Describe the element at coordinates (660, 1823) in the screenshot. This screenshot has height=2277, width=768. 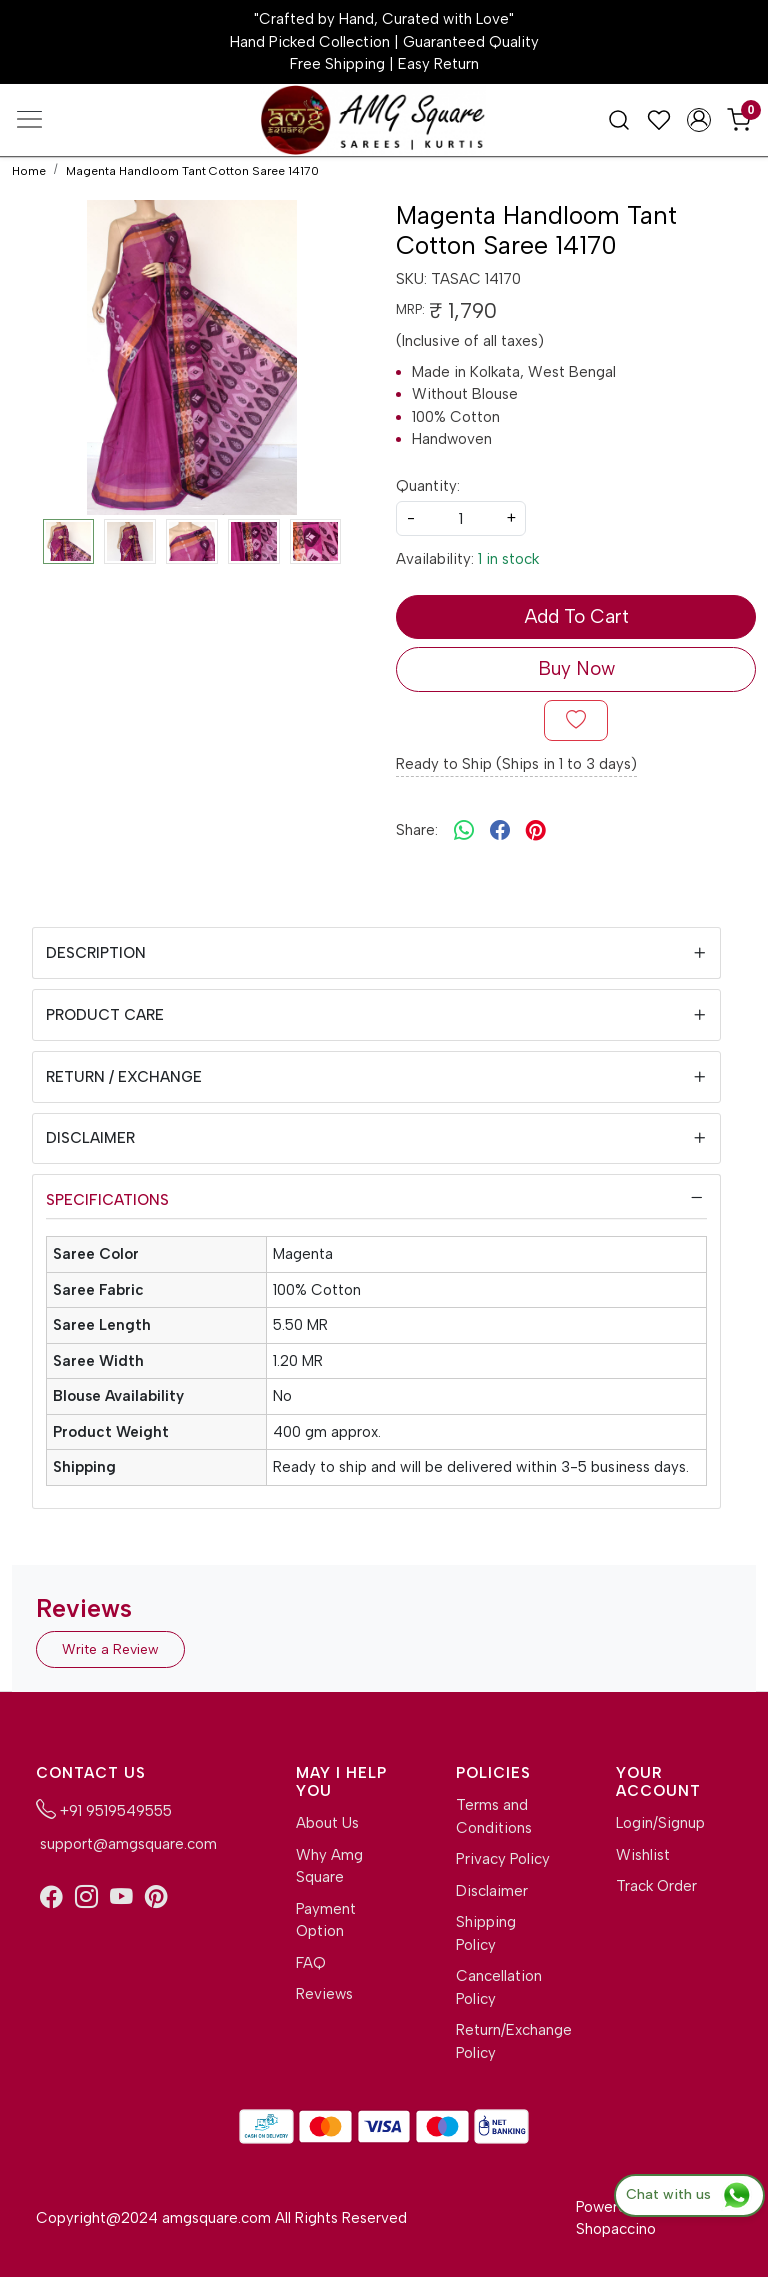
I see `Login/Signup` at that location.